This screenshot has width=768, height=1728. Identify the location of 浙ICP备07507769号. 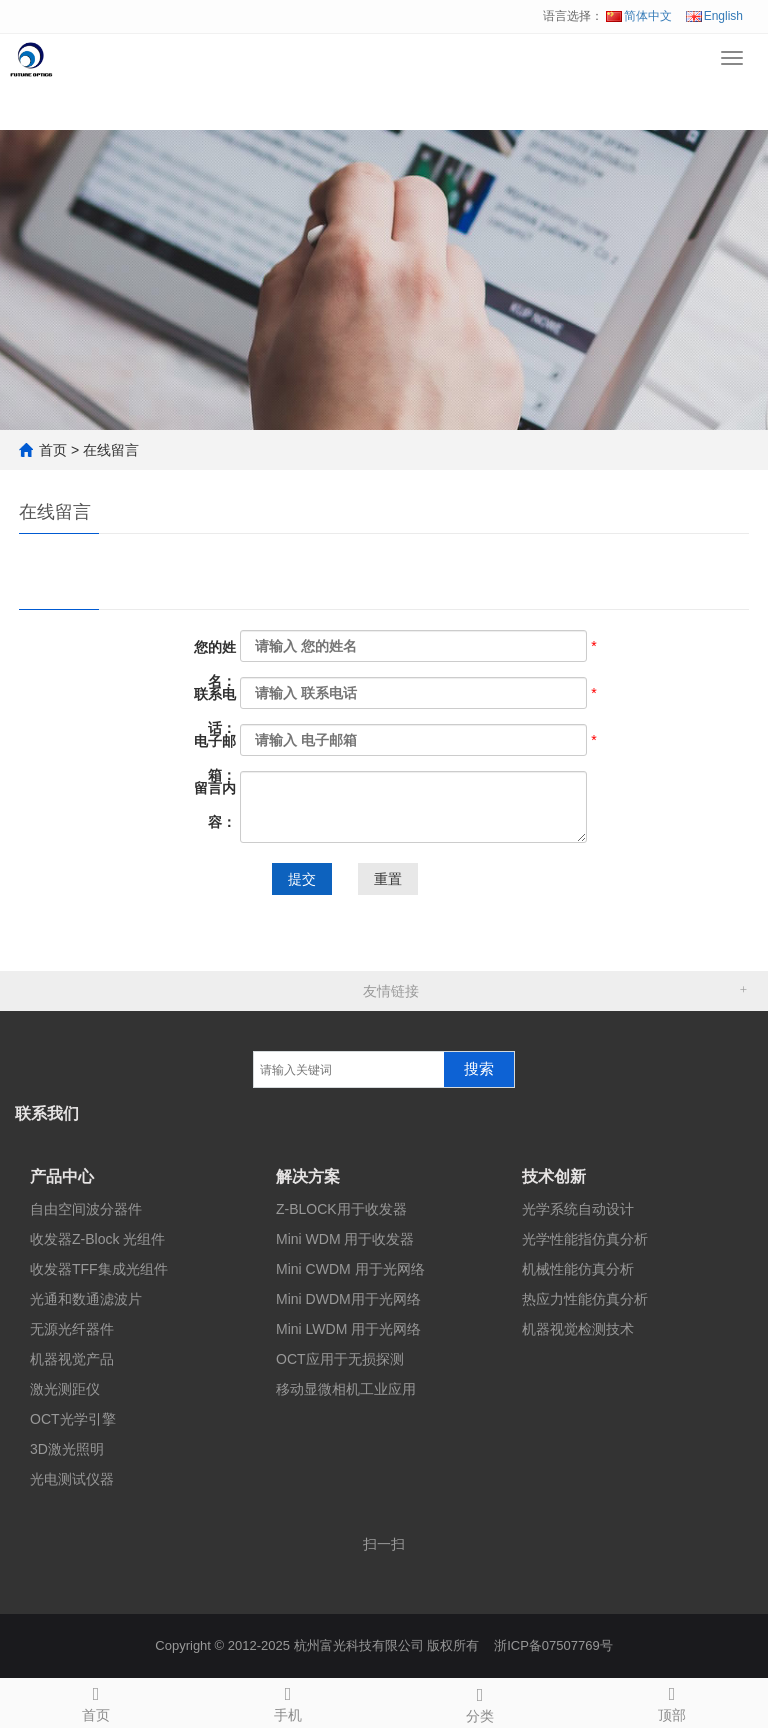
(553, 1645).